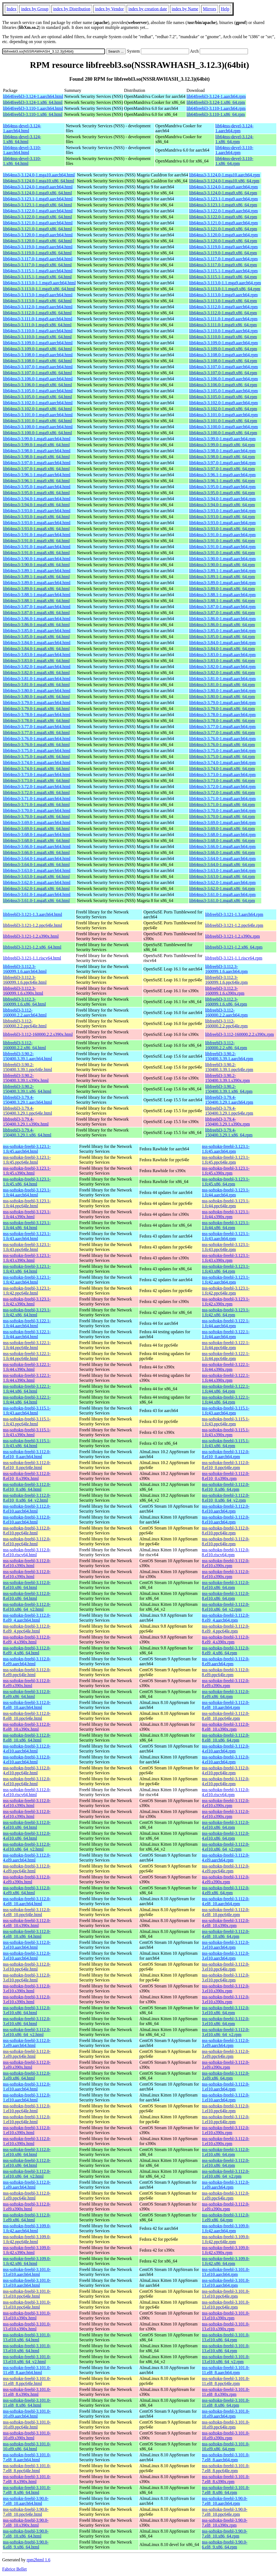  I want to click on lib64nss3-3.79.0-1.mga8.aarch64.rpm, so click(222, 702).